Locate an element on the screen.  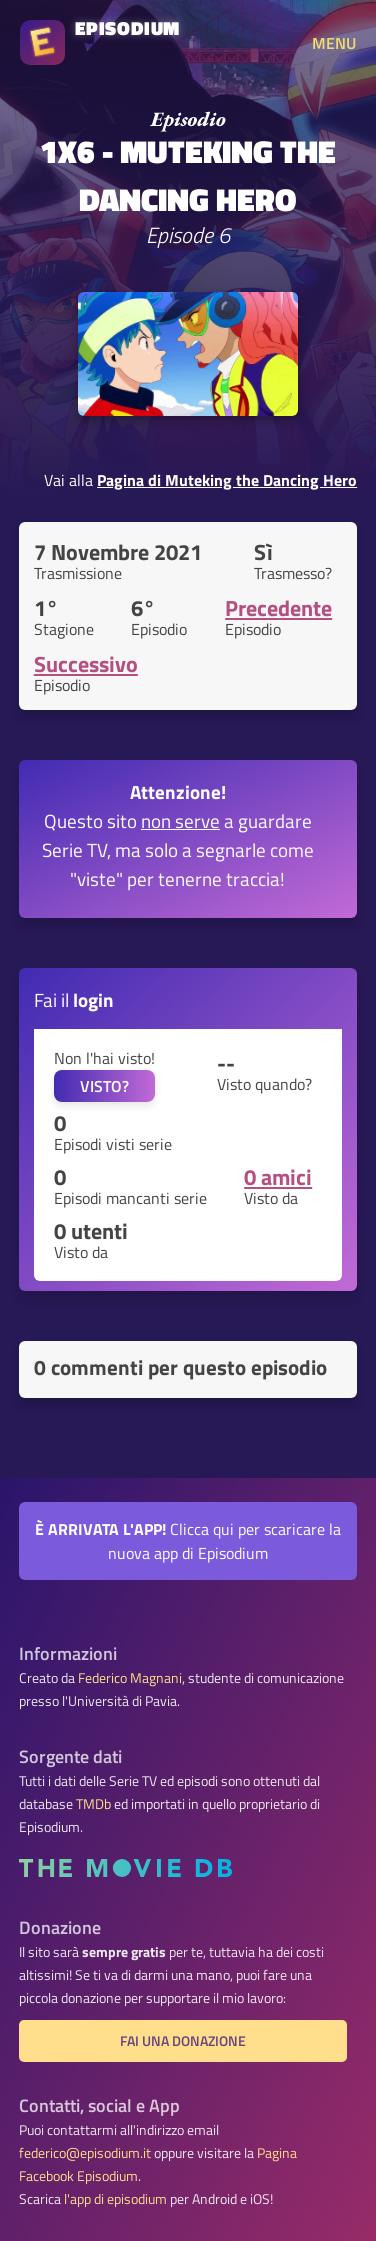
Successivo is located at coordinates (86, 664).